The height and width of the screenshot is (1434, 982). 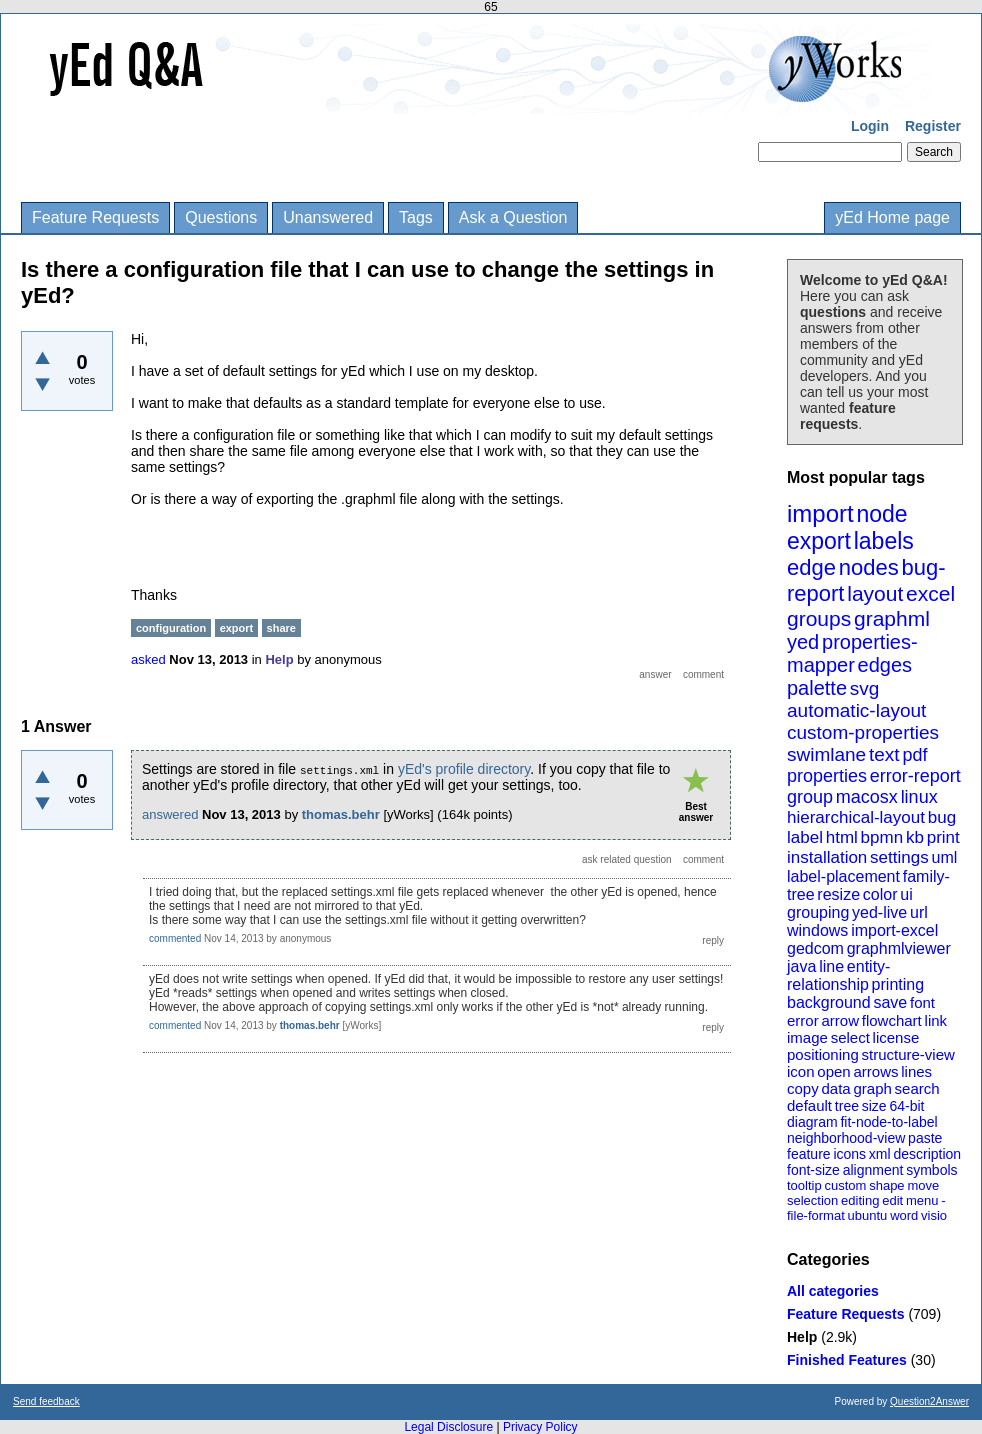 What do you see at coordinates (896, 1037) in the screenshot?
I see `license` at bounding box center [896, 1037].